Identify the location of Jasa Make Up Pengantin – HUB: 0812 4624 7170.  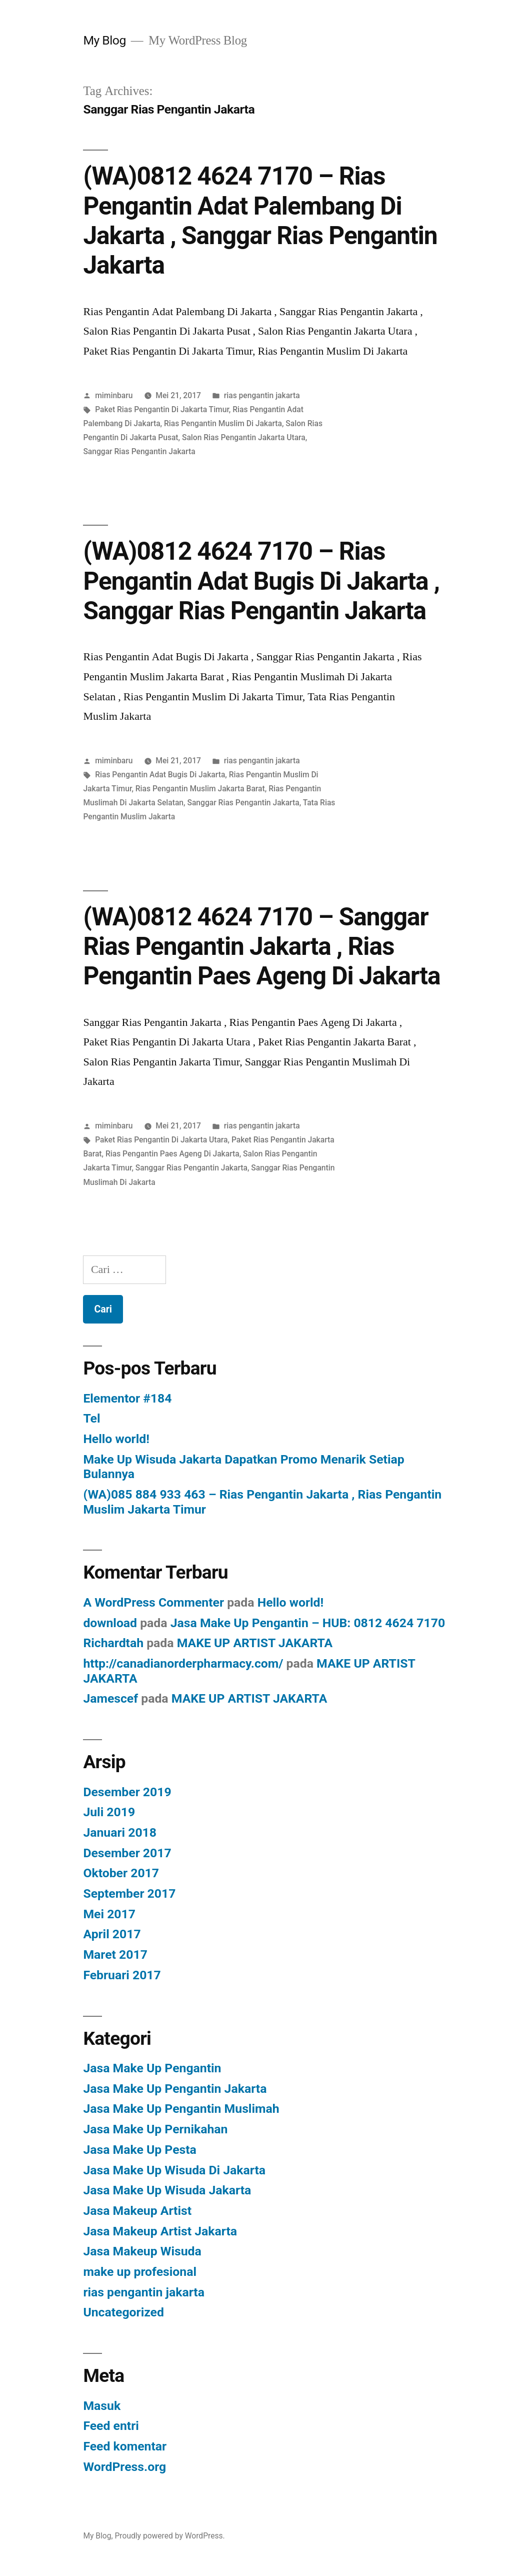
(307, 1623).